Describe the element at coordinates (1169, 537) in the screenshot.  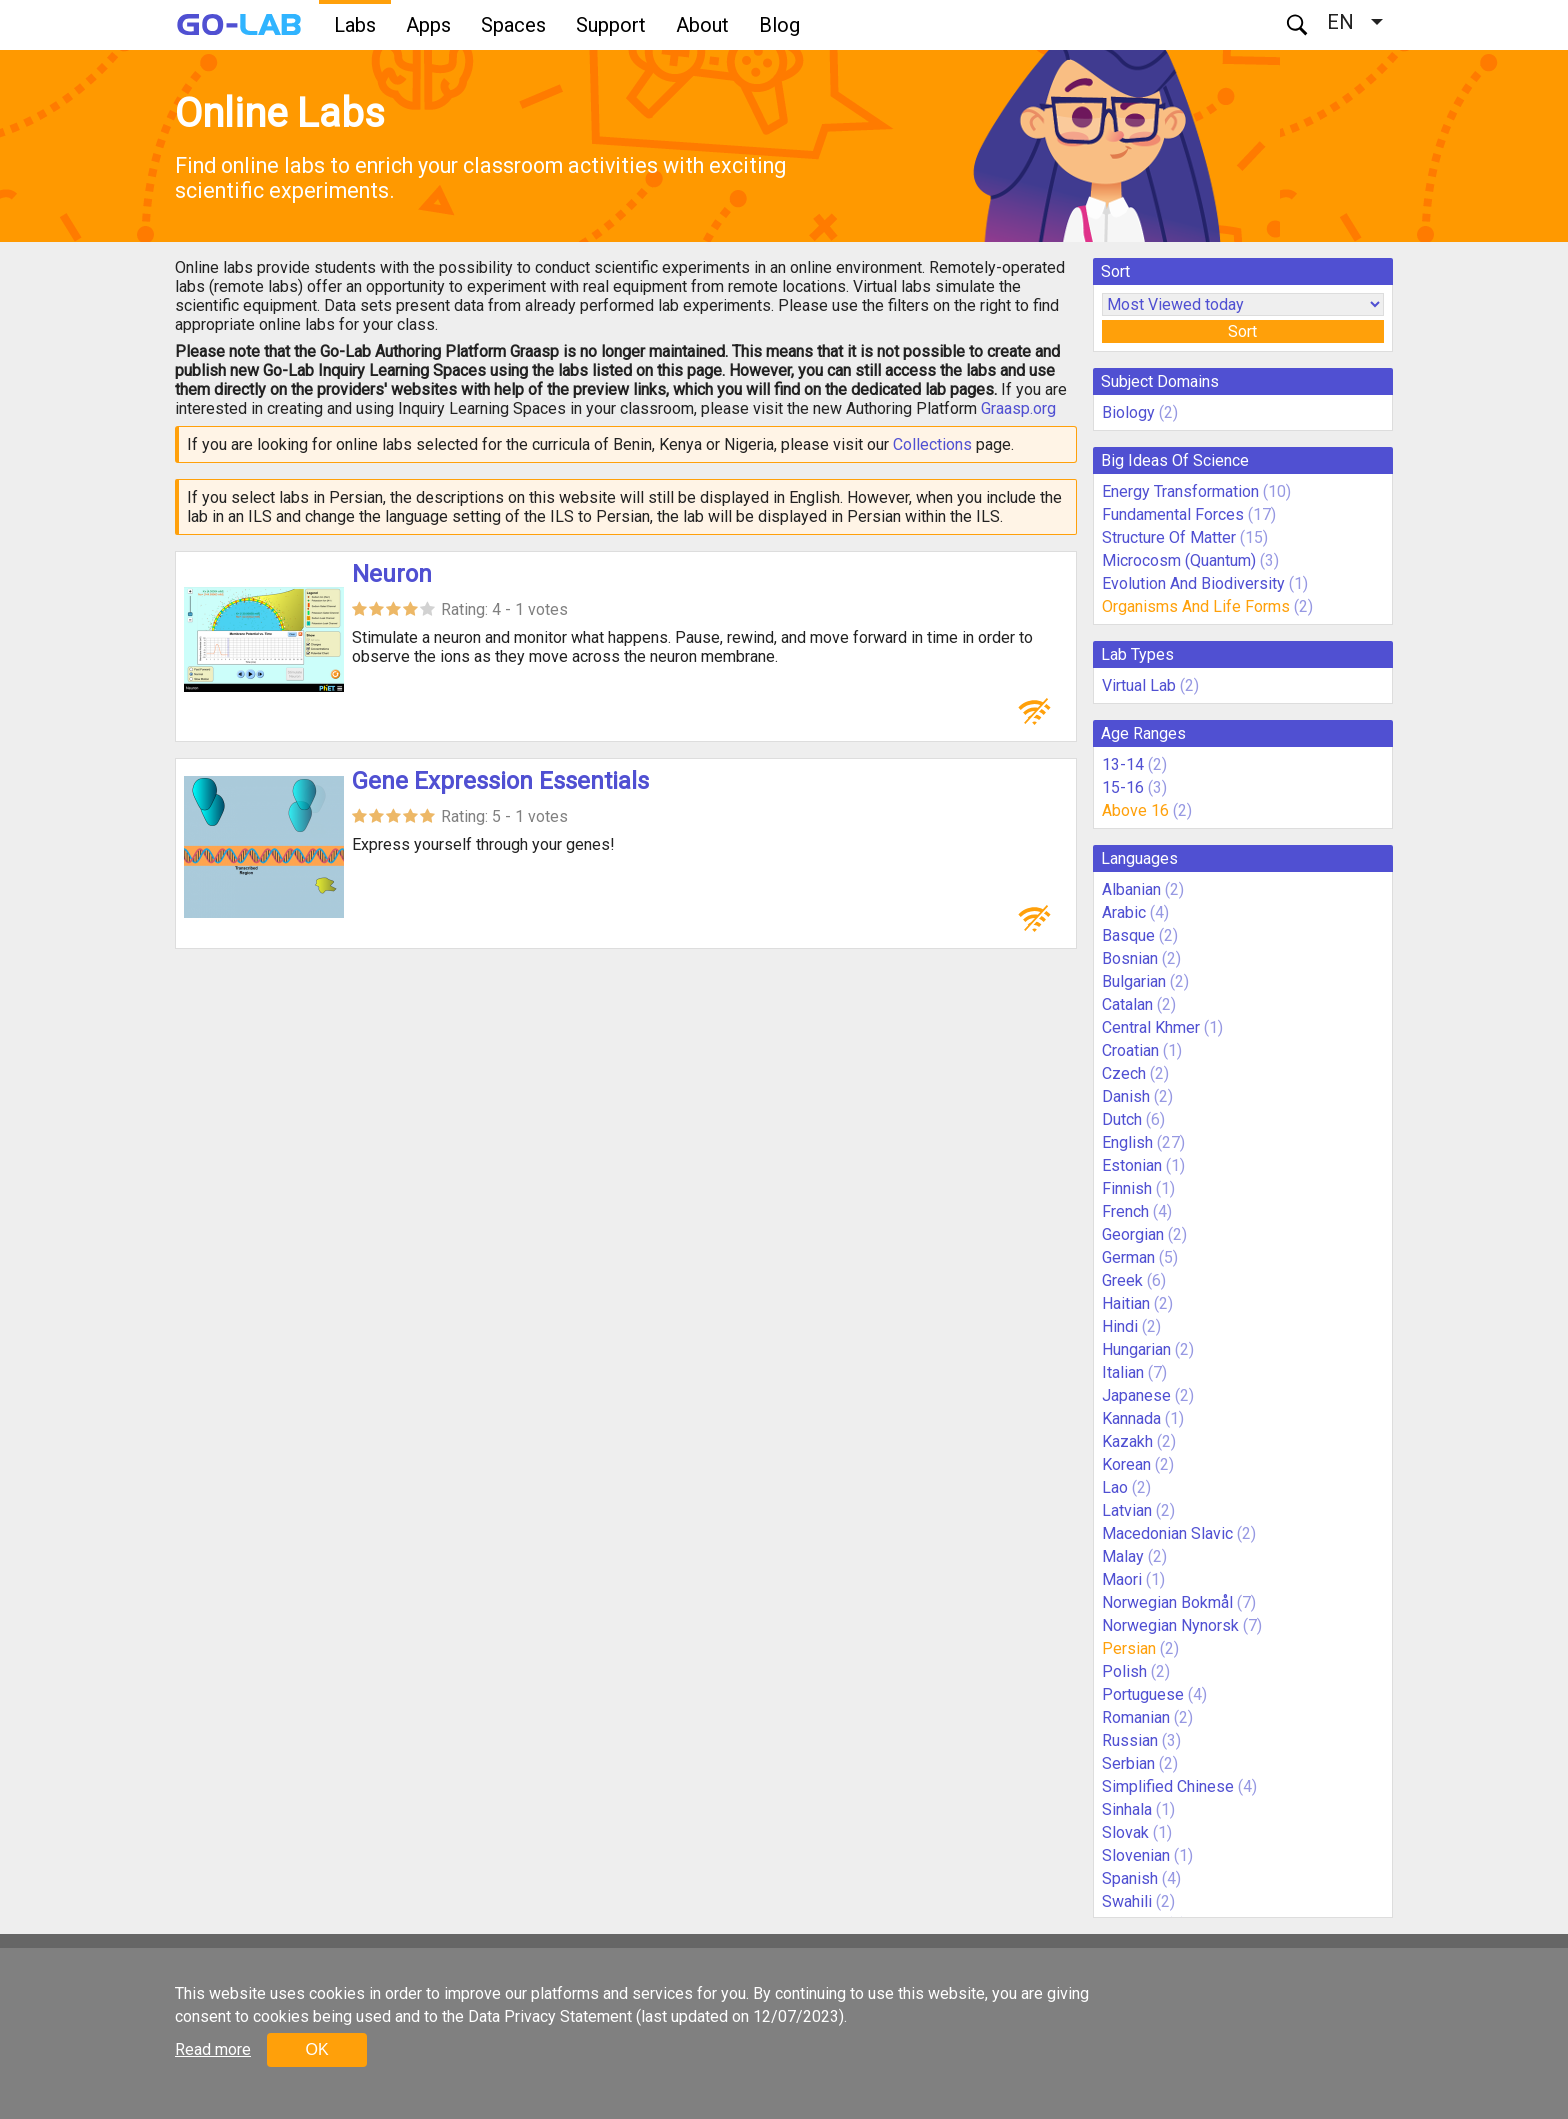
I see `Structure Of Matter` at that location.